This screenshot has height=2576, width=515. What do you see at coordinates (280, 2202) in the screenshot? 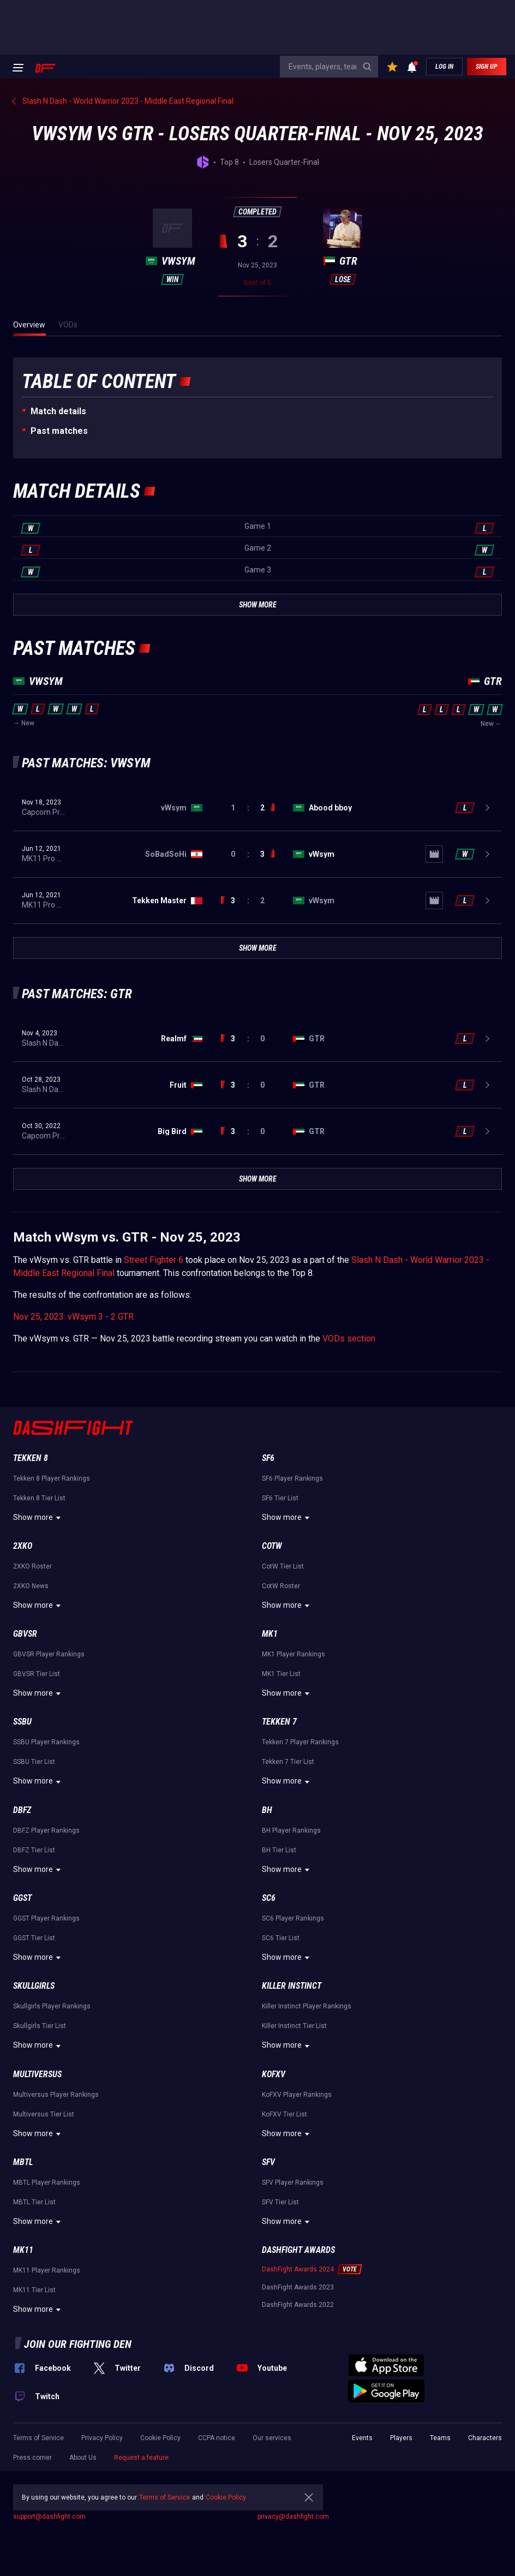
I see `SFV Tier List` at bounding box center [280, 2202].